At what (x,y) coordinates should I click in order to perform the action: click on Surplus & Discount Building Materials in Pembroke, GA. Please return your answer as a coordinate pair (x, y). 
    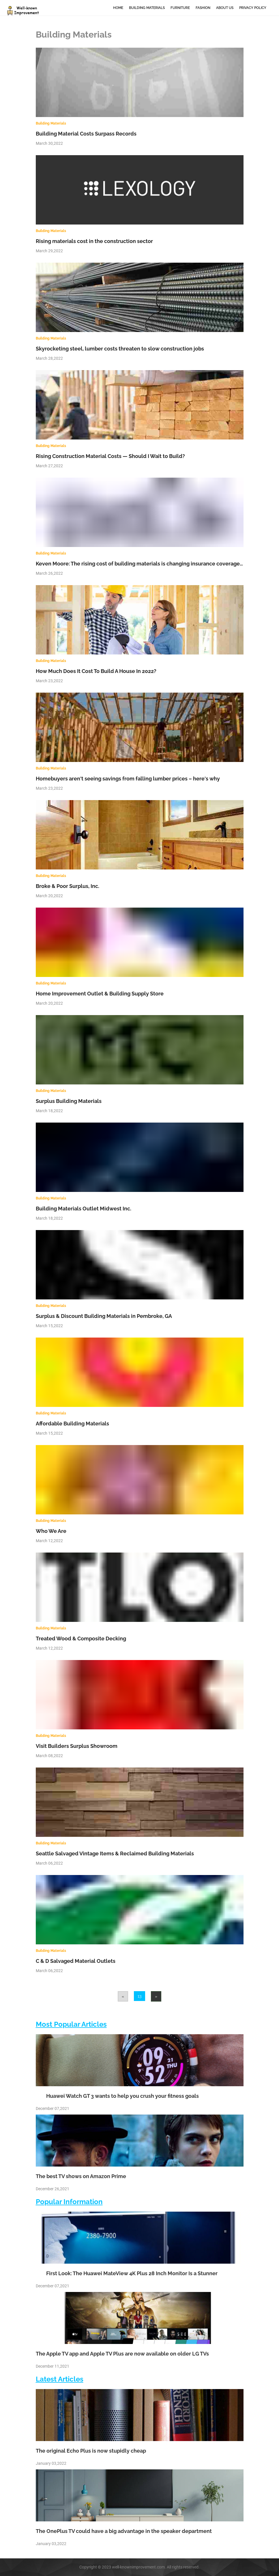
    Looking at the image, I should click on (104, 1316).